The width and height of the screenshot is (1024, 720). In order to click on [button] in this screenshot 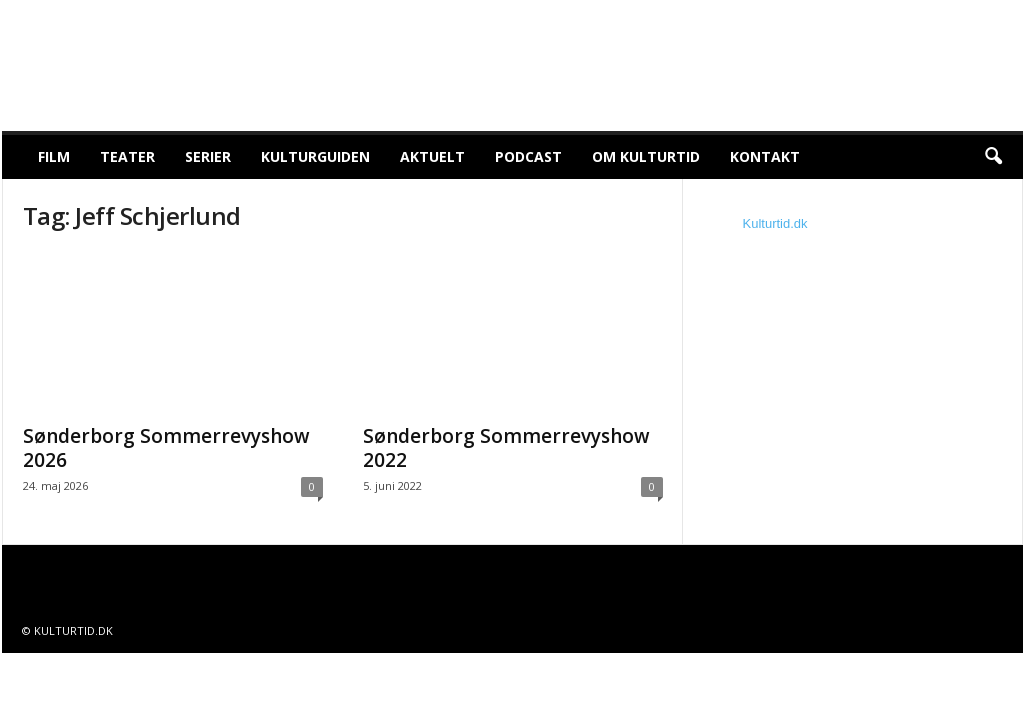, I will do `click(993, 157)`.